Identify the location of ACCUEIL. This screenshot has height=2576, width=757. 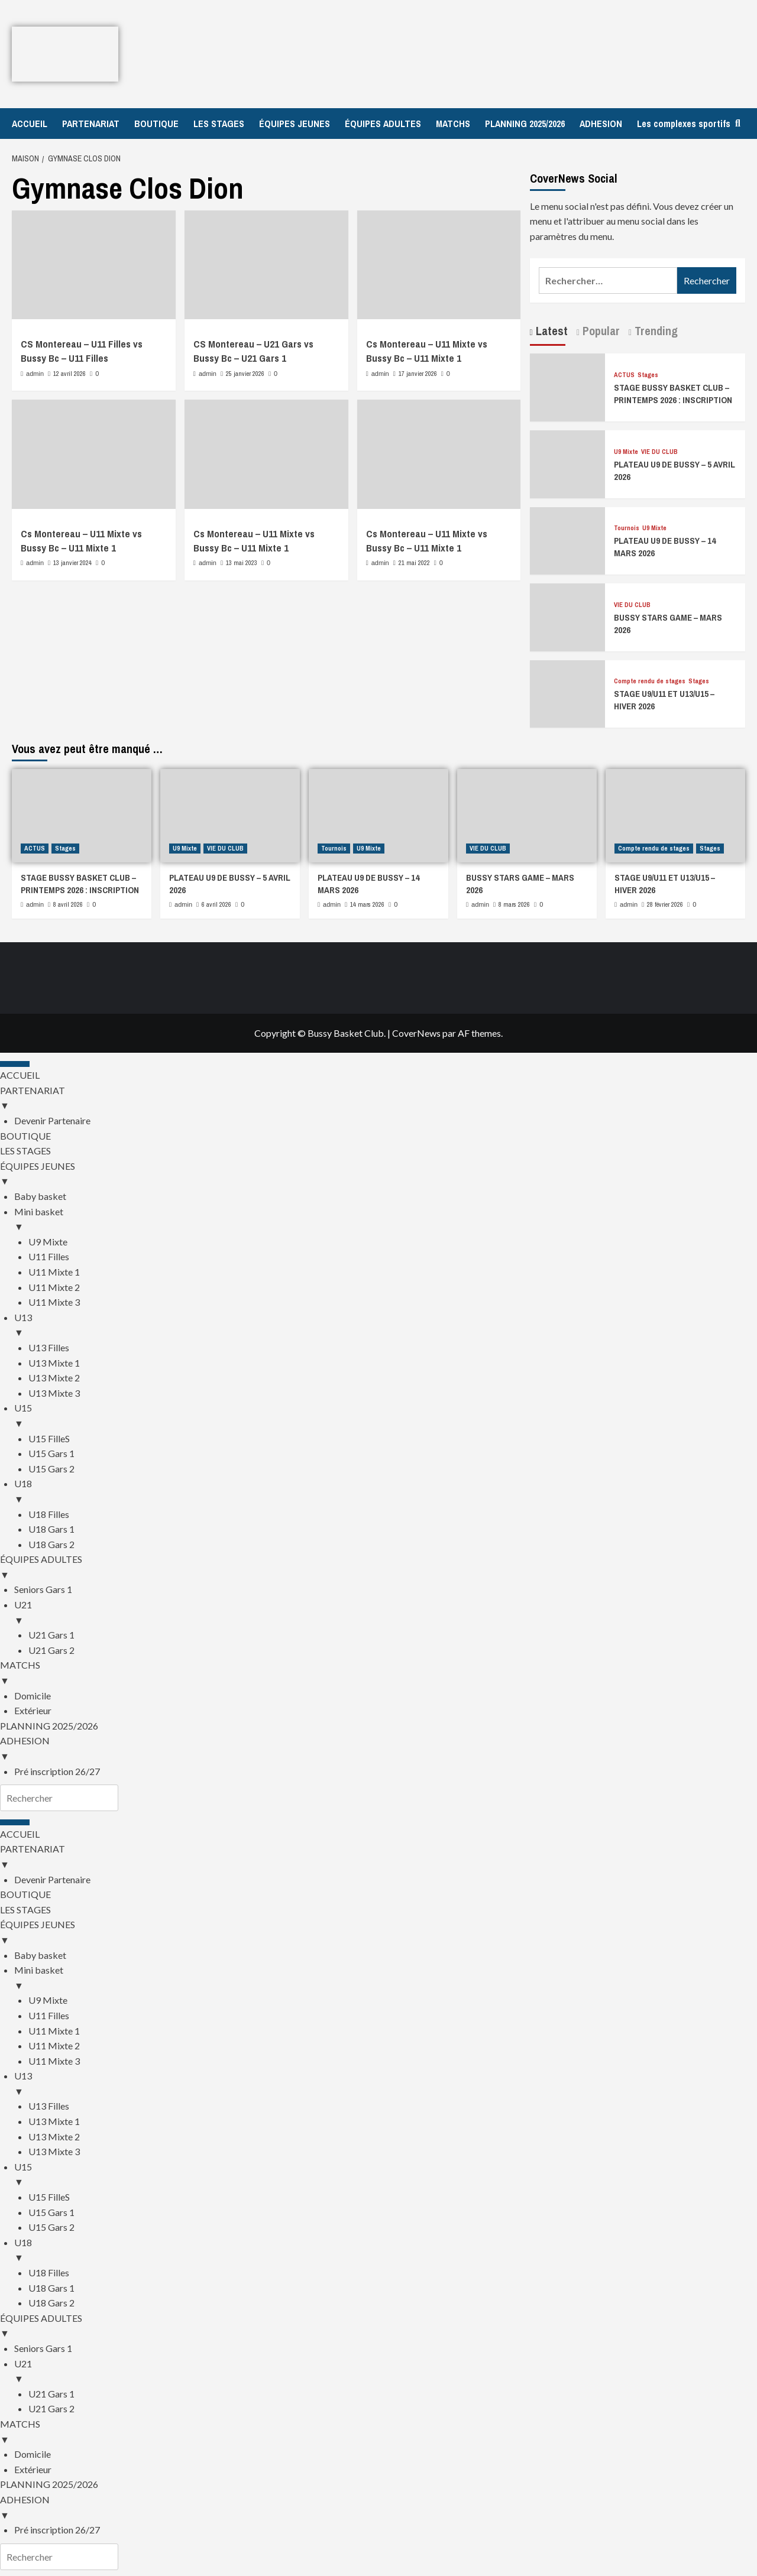
(29, 123).